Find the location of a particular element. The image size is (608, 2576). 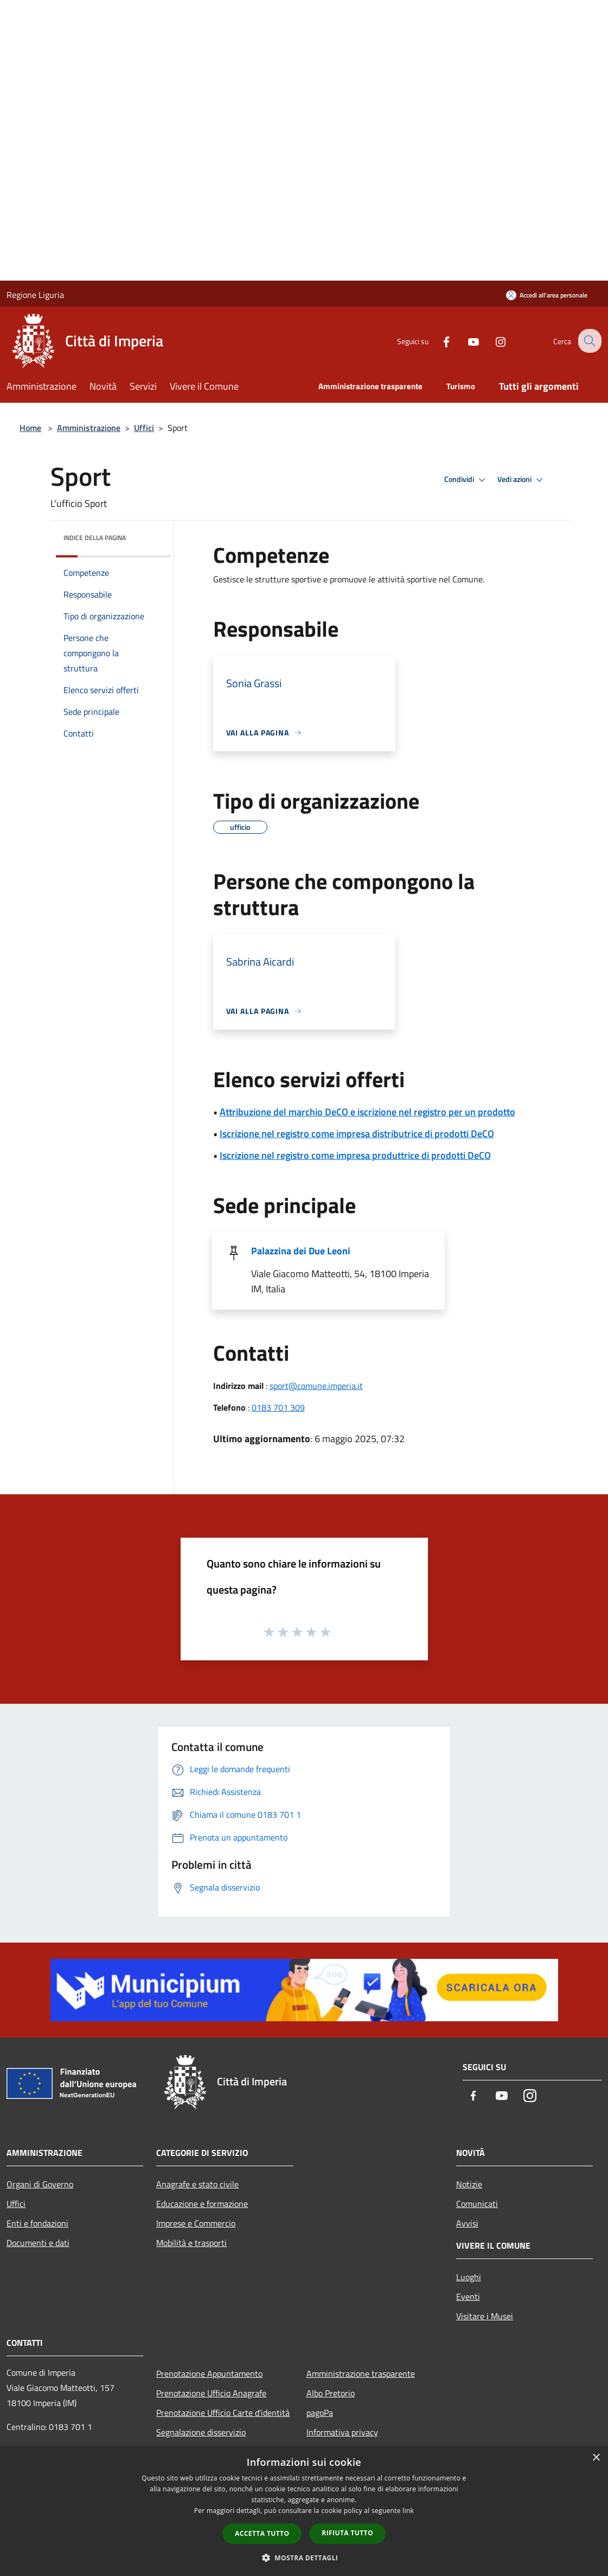

Documenti e dati is located at coordinates (38, 2242).